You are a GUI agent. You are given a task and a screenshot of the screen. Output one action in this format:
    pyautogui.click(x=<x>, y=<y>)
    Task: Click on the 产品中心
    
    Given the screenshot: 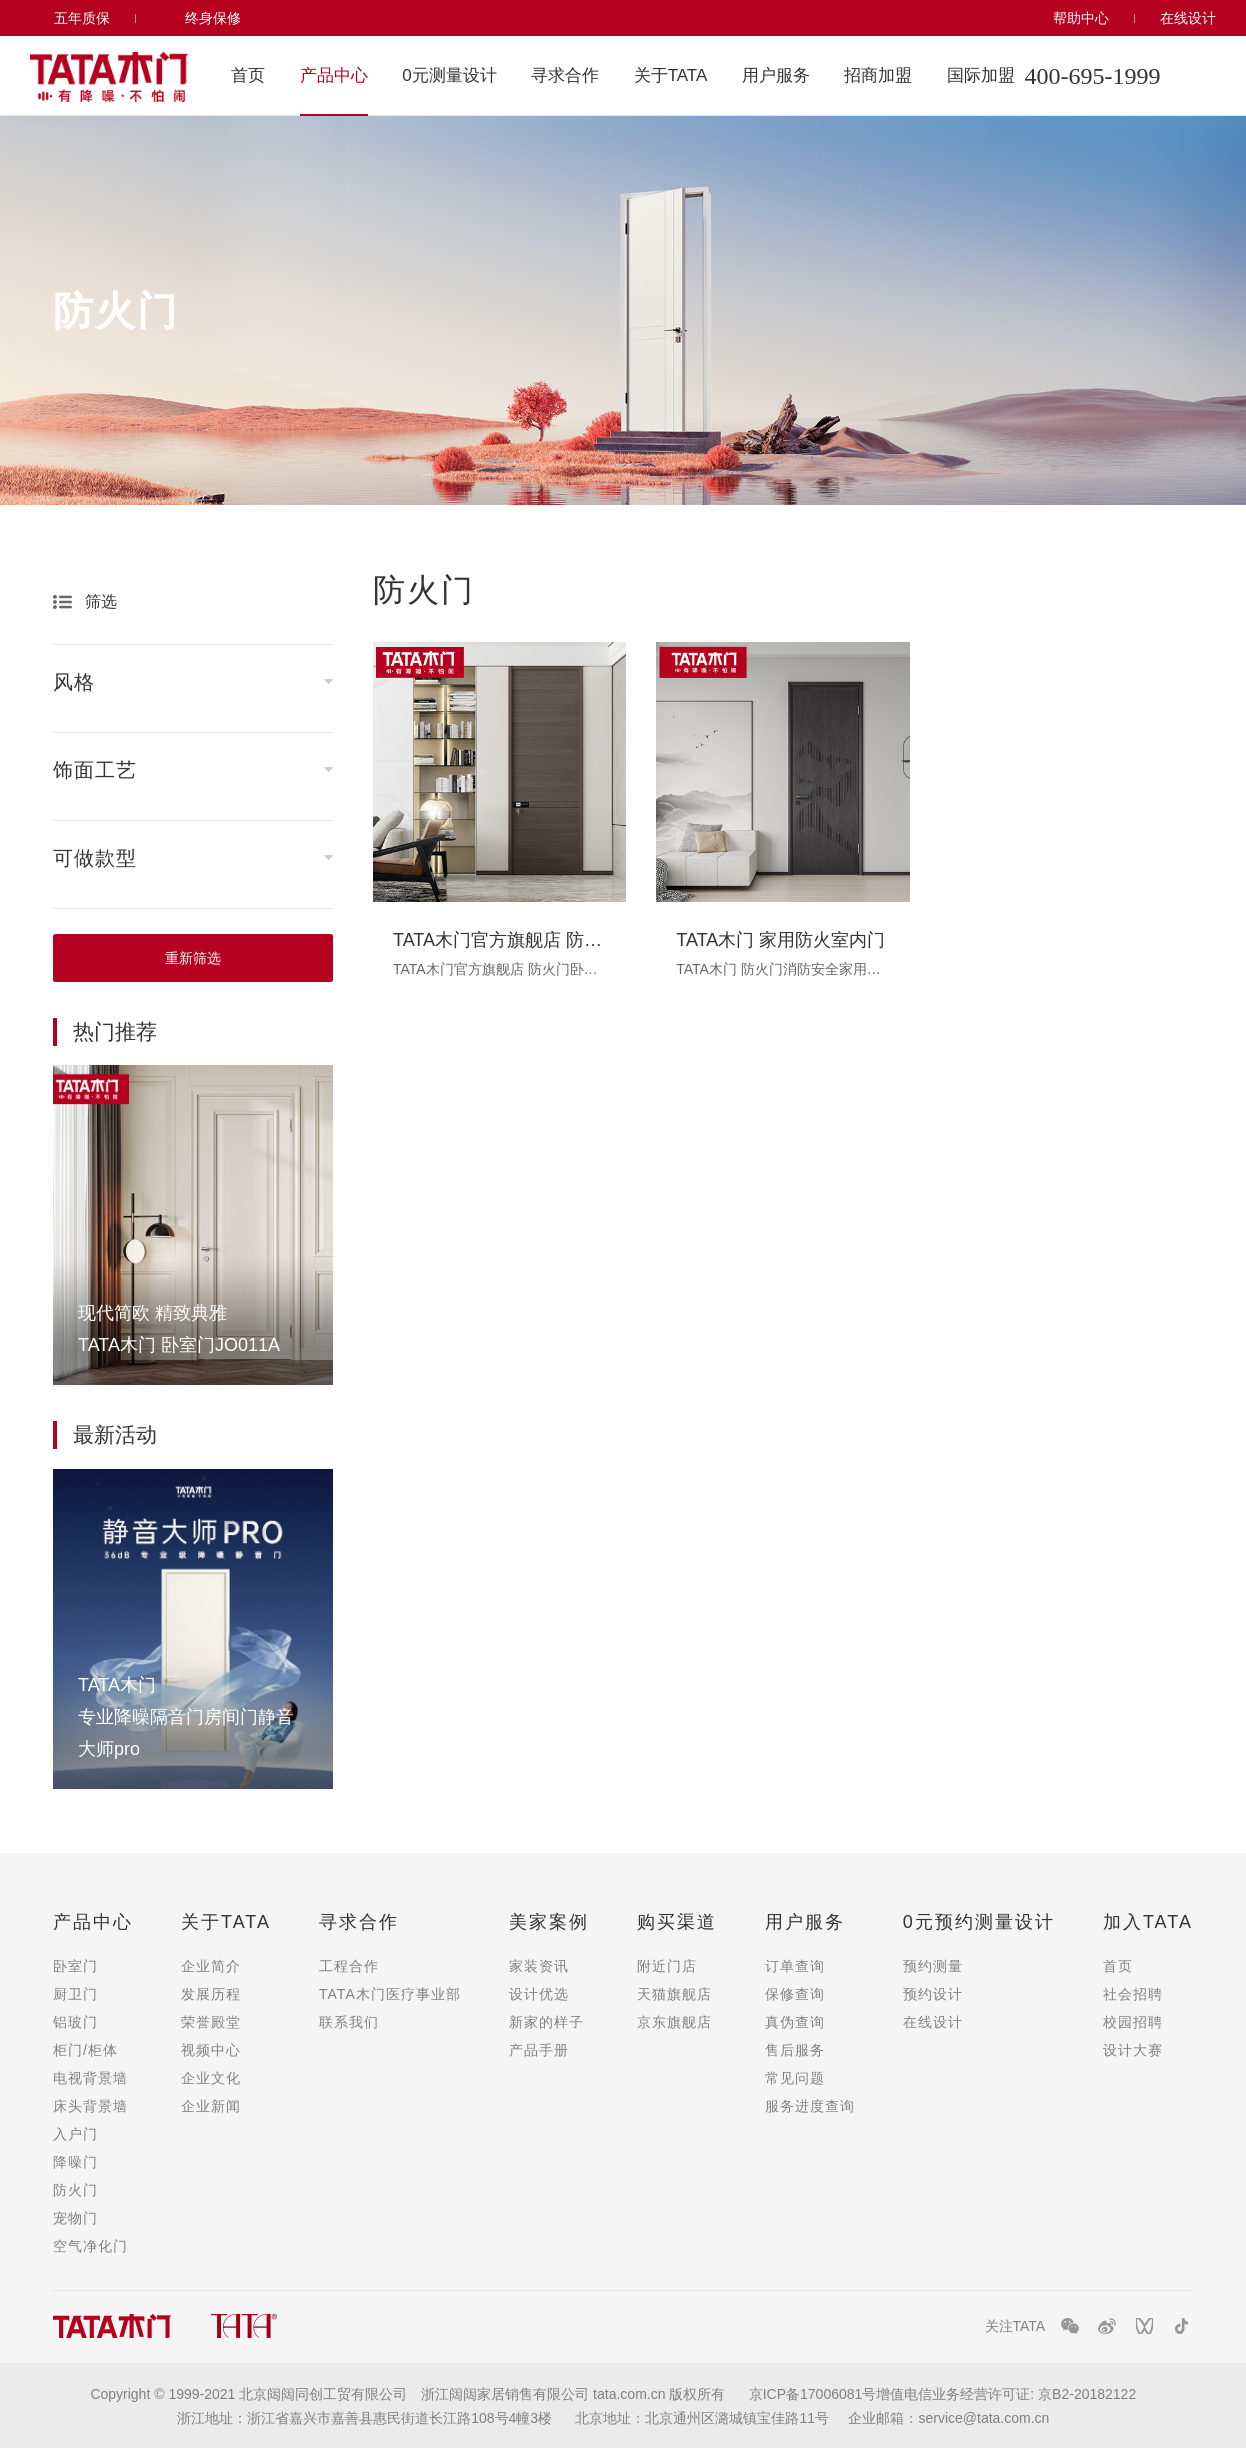 What is the action you would take?
    pyautogui.click(x=334, y=75)
    